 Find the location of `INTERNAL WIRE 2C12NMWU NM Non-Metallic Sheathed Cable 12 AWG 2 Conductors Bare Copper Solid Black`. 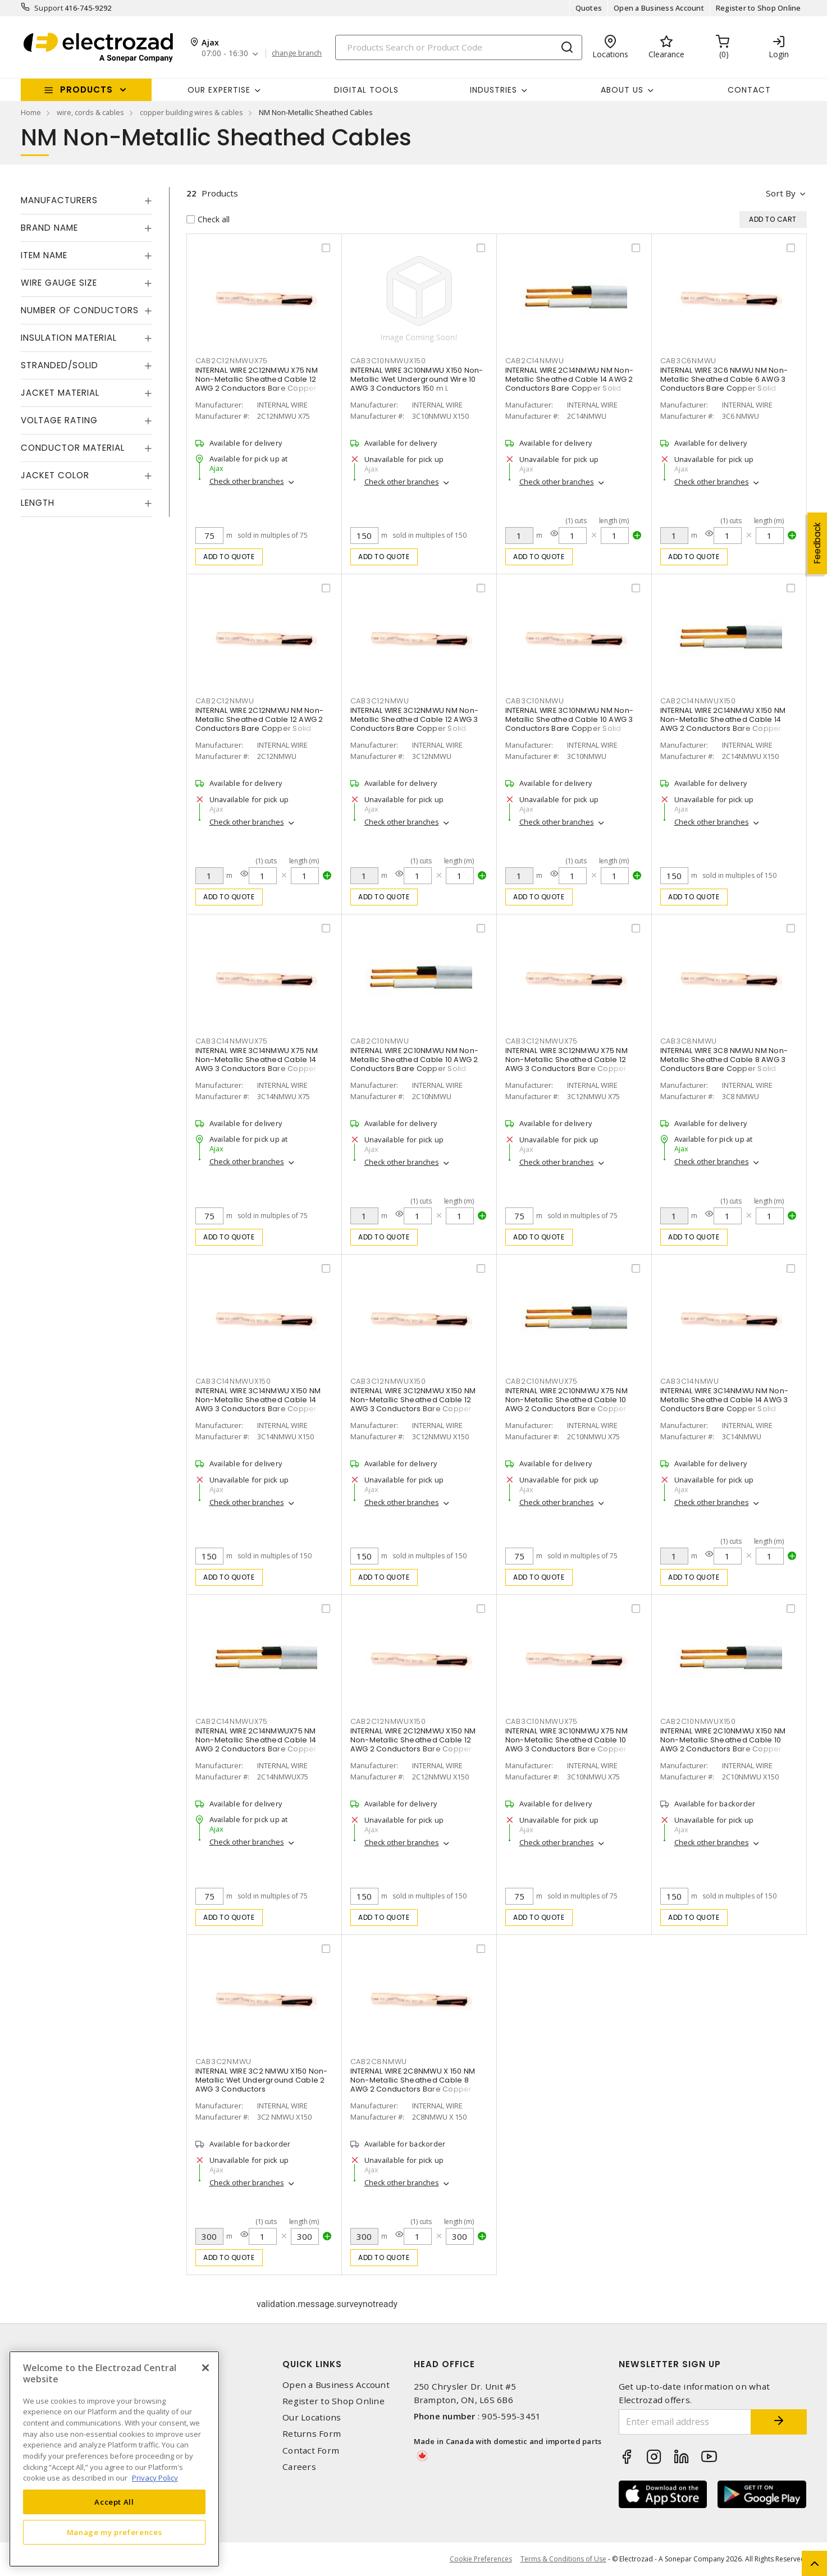

INTERNAL WIRE 2C12NMWU NM Non-Metallic Sheathed Cable 12 AWG 2 Conductors Bare Copper Solid Black is located at coordinates (259, 724).